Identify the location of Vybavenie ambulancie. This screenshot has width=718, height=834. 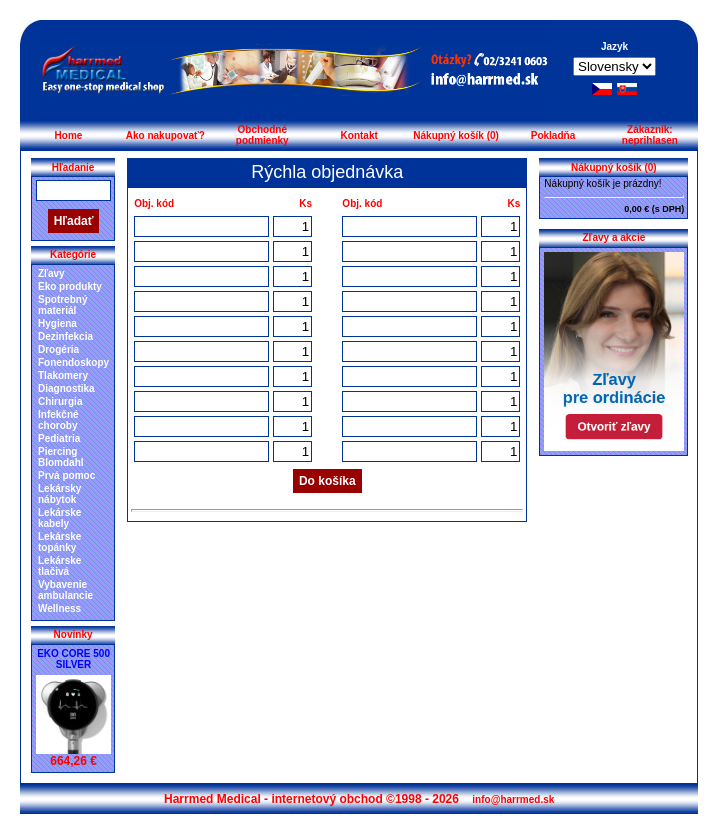
(65, 590).